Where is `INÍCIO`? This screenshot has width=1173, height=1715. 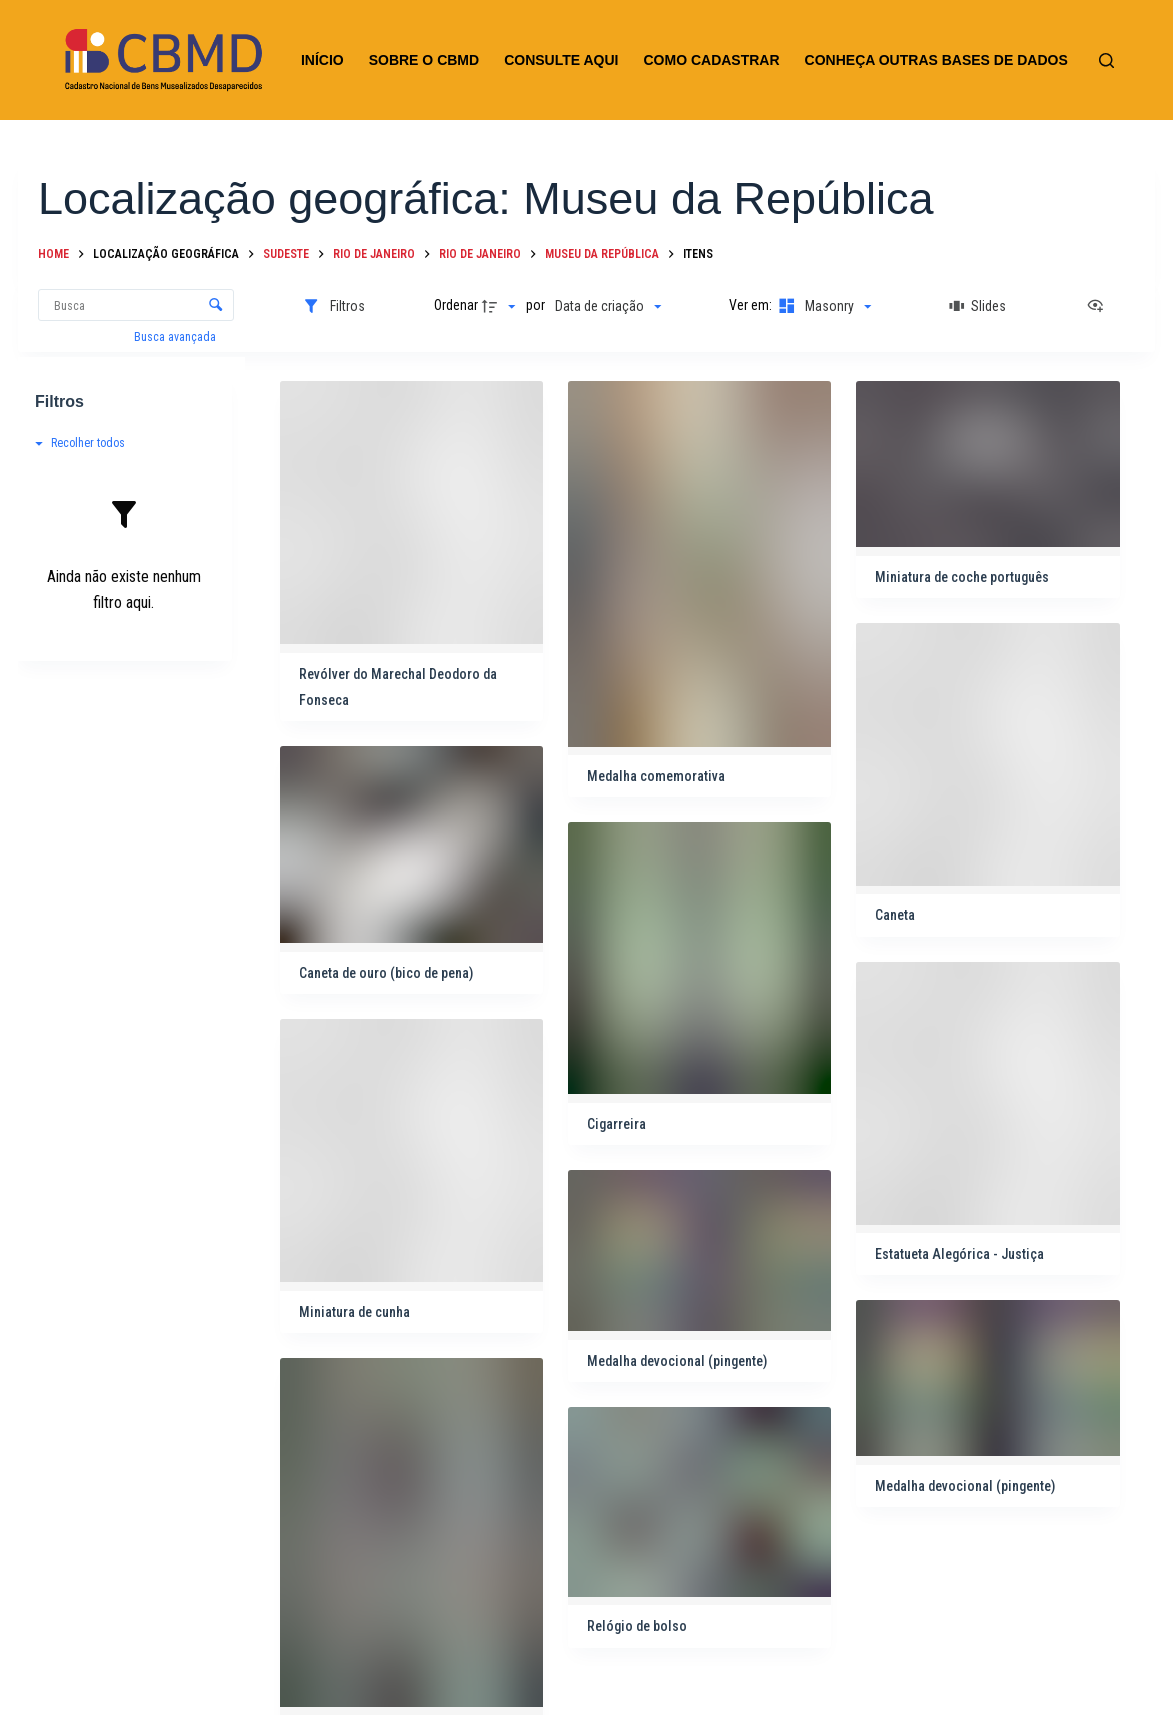 INÍCIO is located at coordinates (322, 60).